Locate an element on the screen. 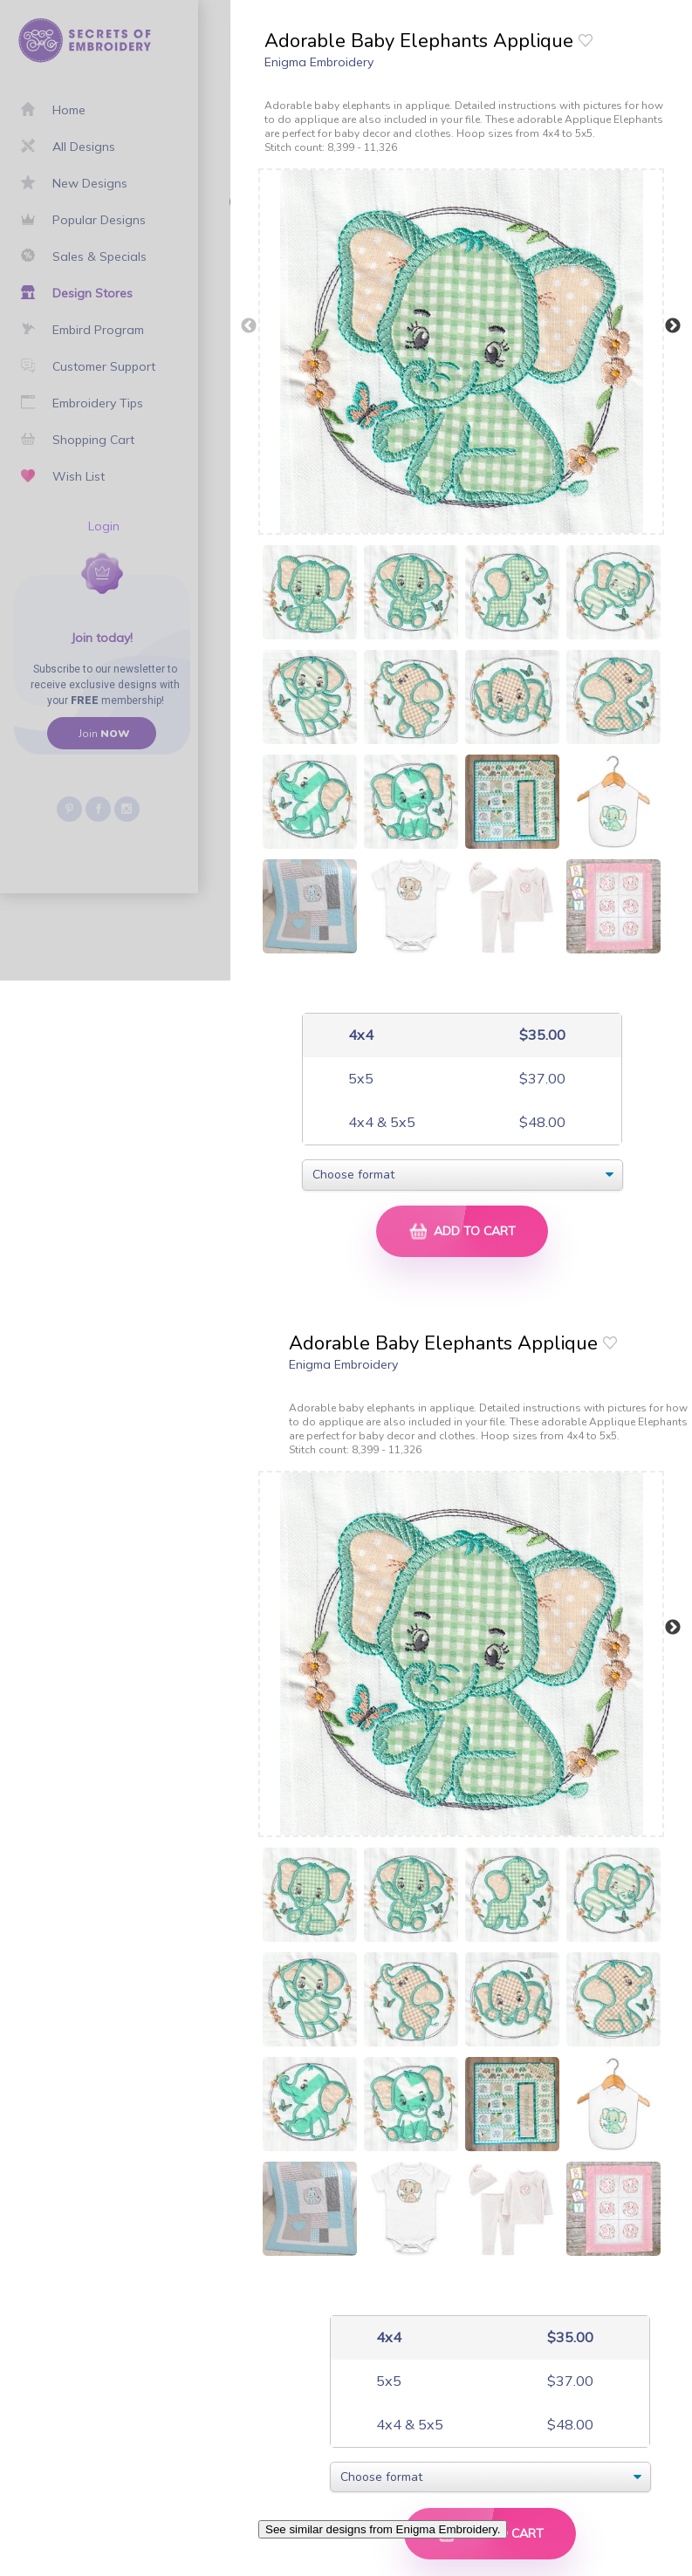 The height and width of the screenshot is (2576, 692). Next is located at coordinates (673, 326).